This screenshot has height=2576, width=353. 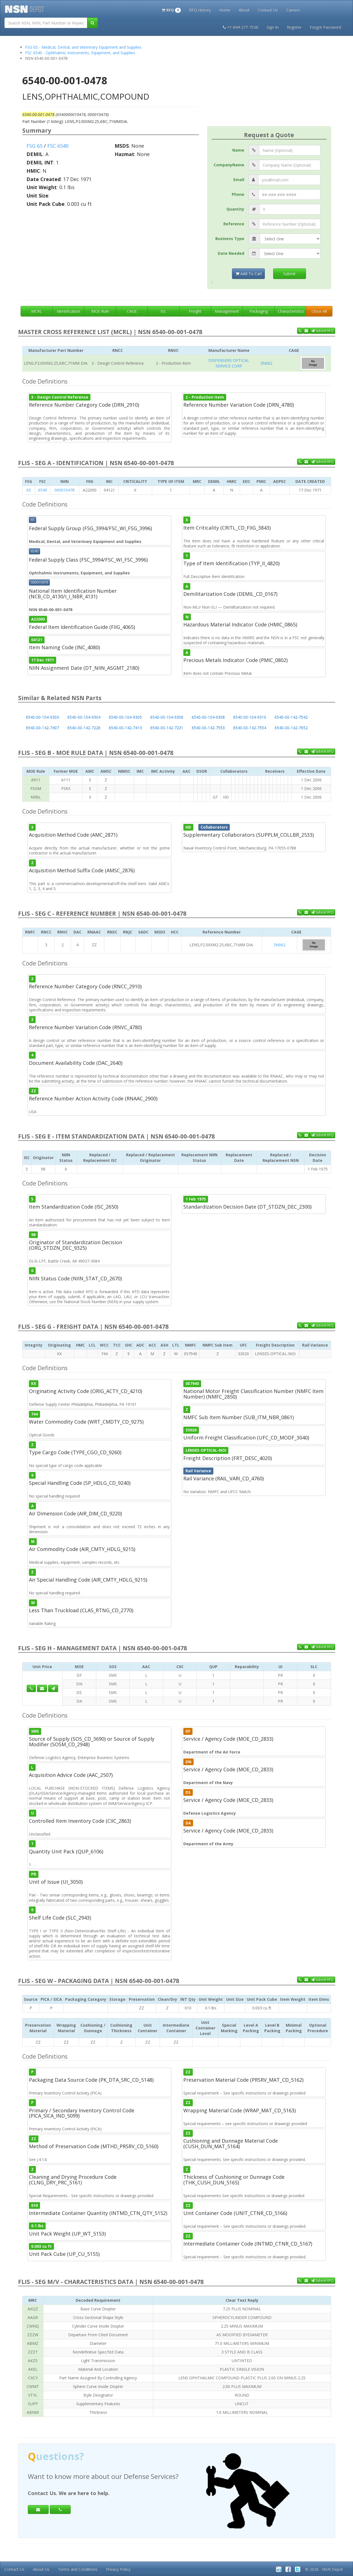 I want to click on © 2026 - NSN Depot, so click(x=324, y=2569).